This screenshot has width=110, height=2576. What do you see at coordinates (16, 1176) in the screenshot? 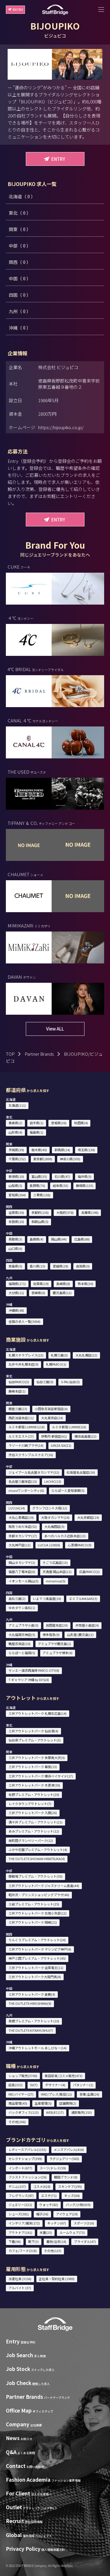
I see `新潟県(10)` at bounding box center [16, 1176].